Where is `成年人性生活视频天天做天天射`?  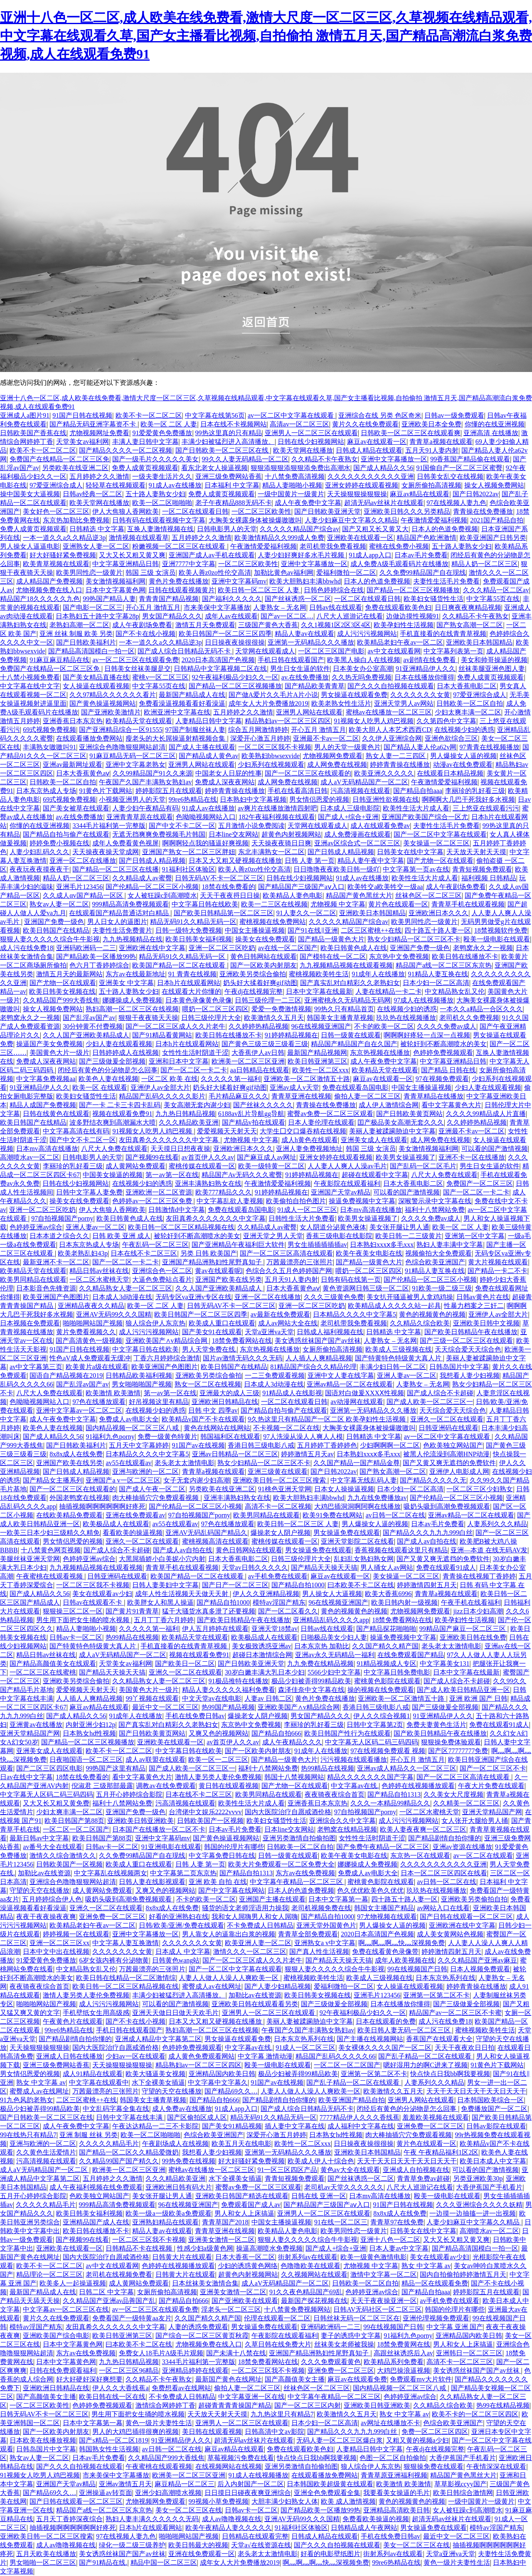
成年人性生活视频天天做天天射 is located at coordinates (182, 1593).